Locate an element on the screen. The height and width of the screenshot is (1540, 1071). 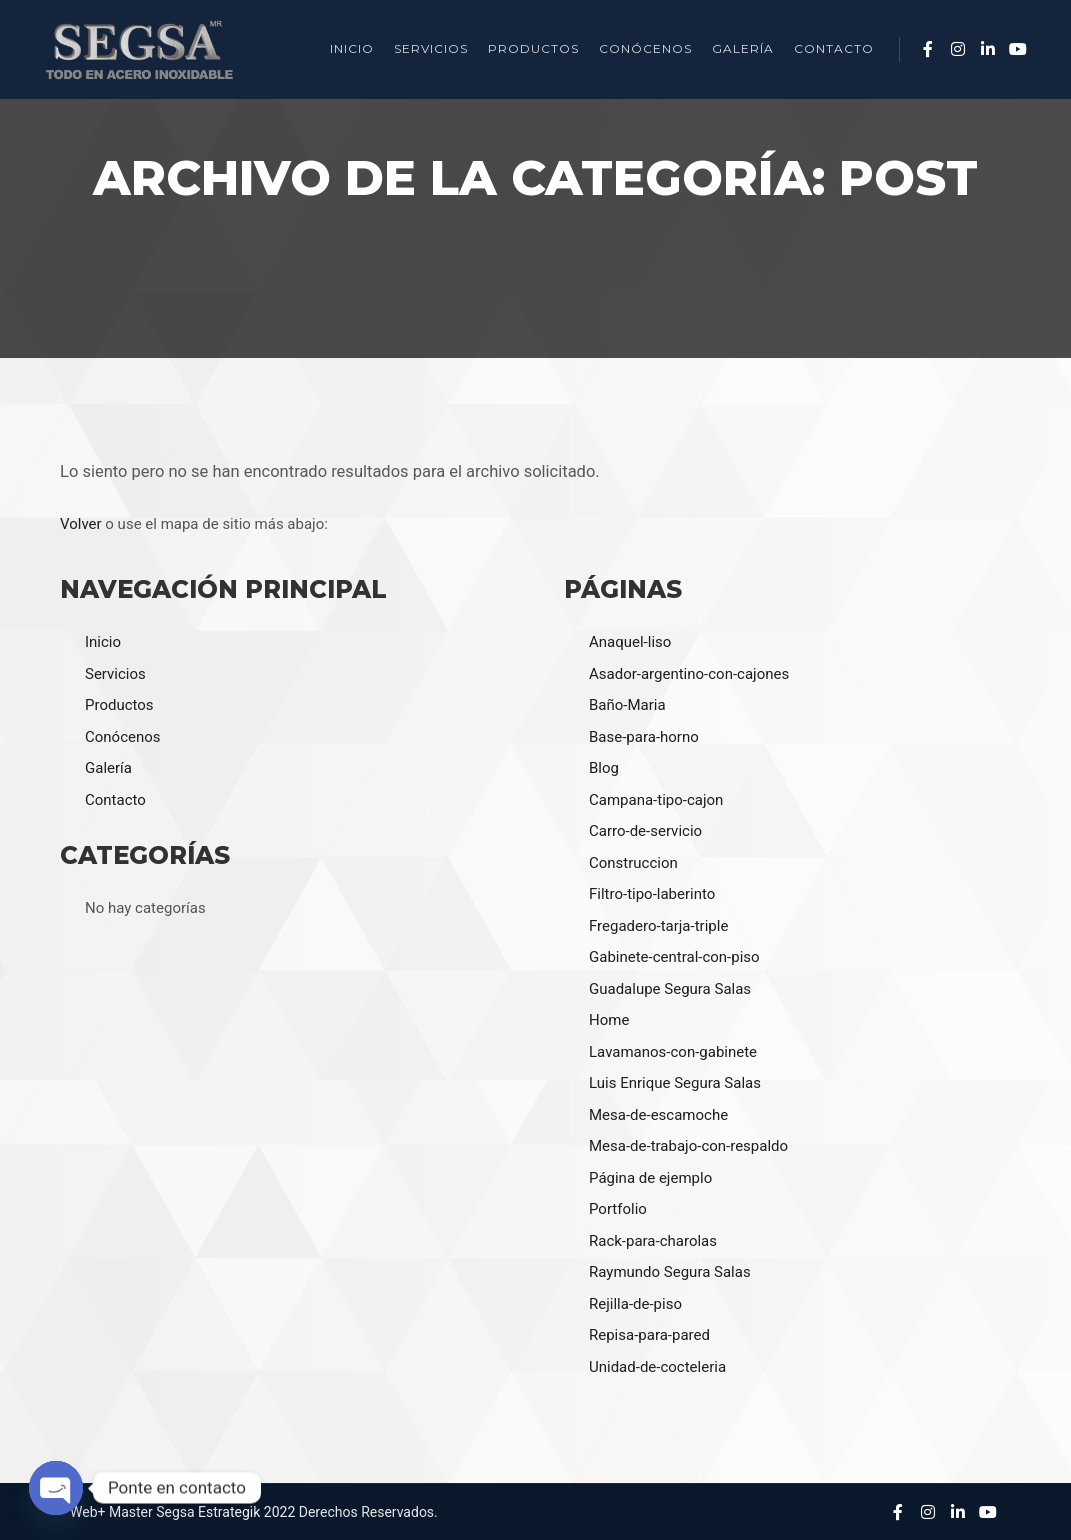
Mesa-de-escamoche is located at coordinates (658, 1115).